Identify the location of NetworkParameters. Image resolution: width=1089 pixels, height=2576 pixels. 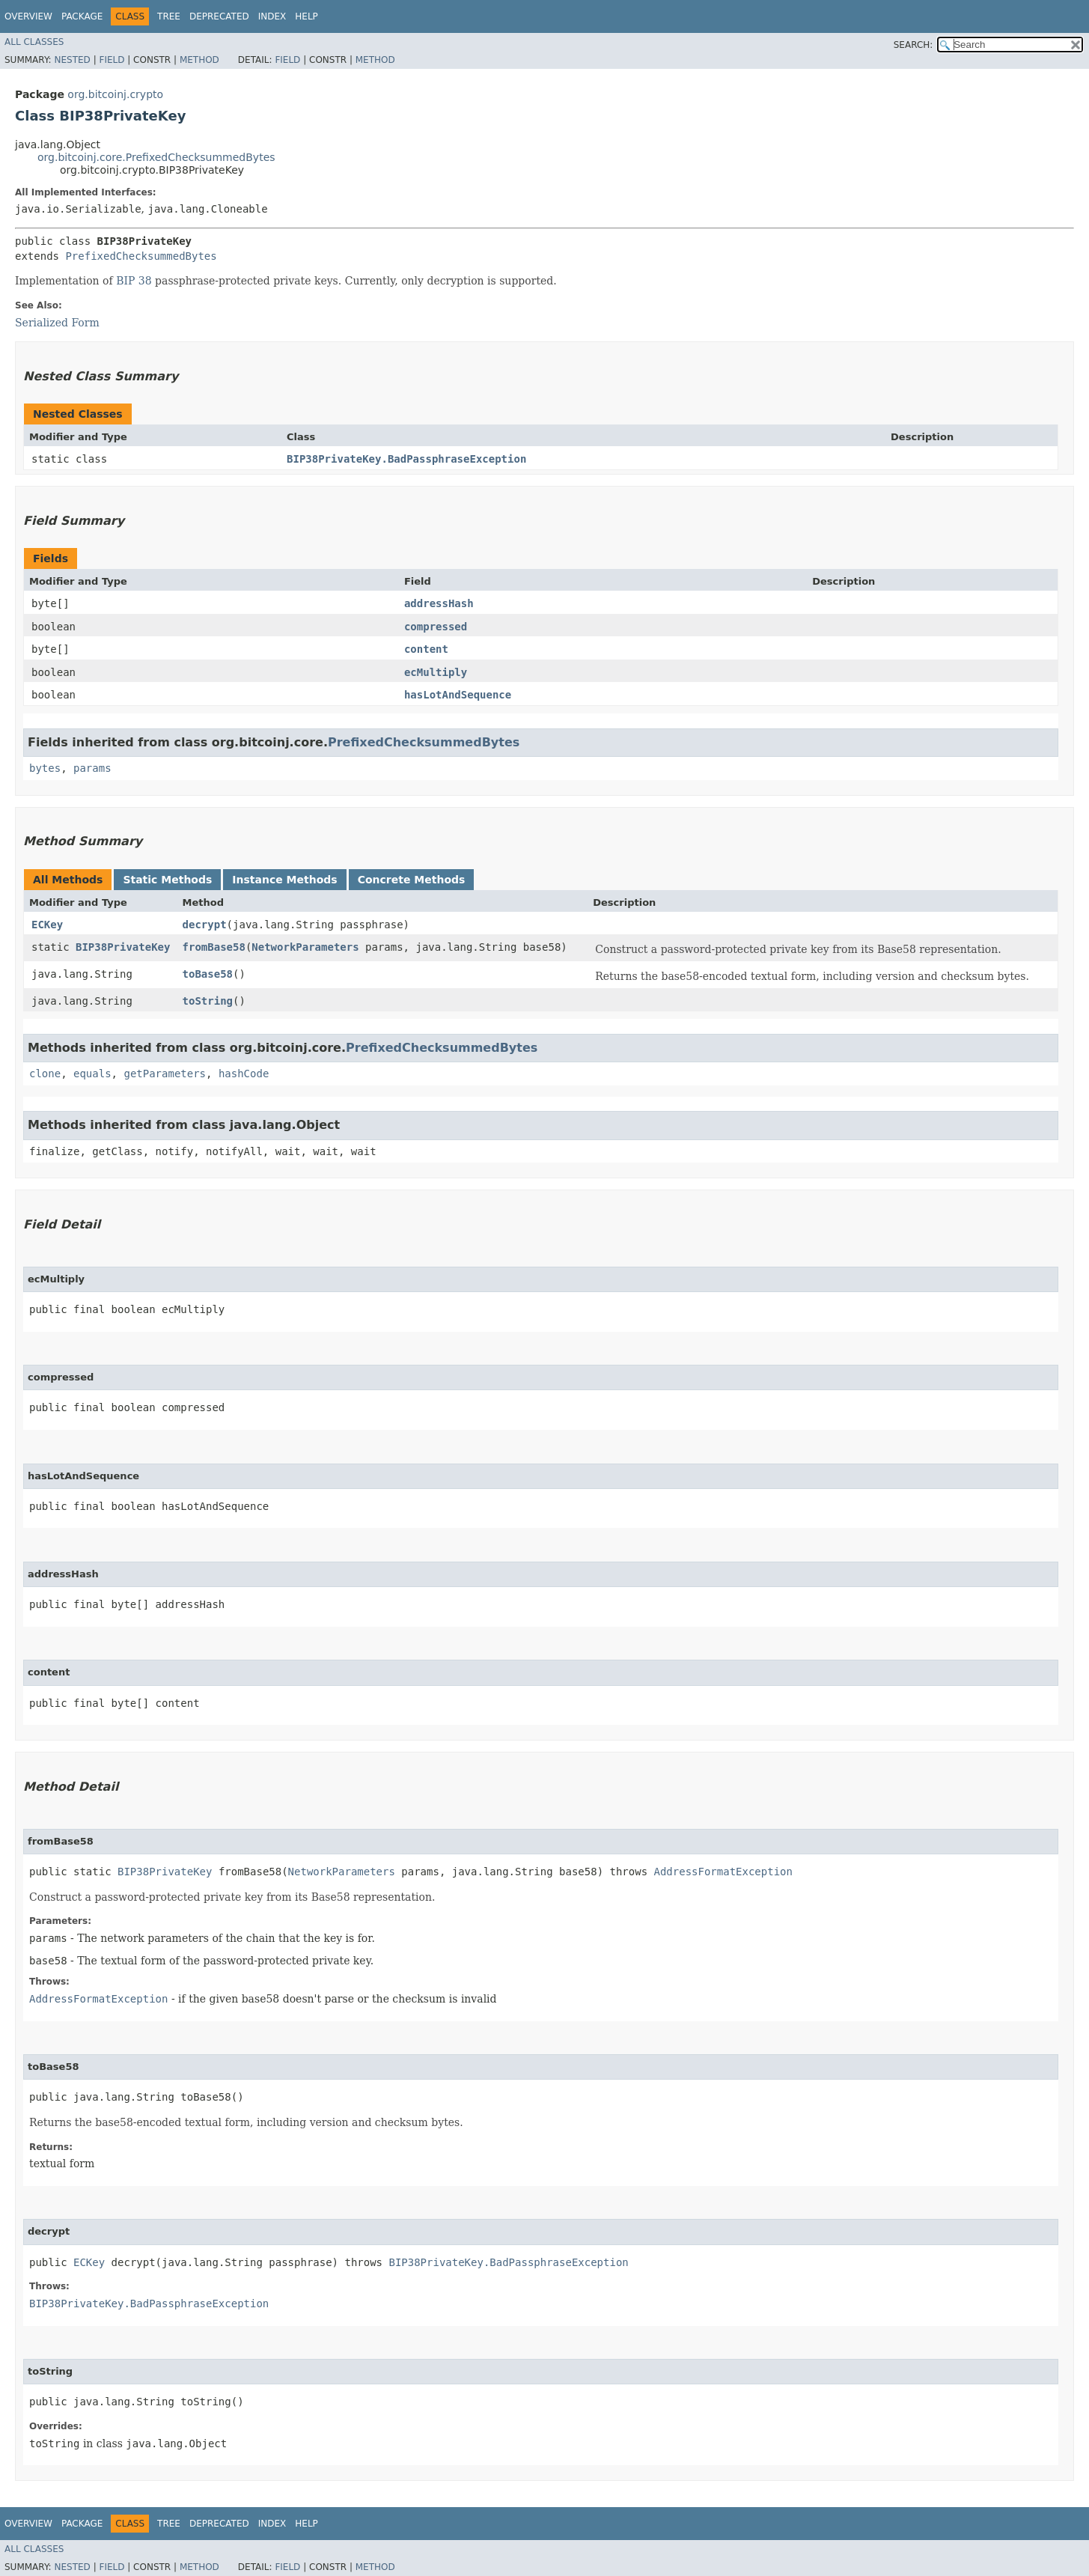
(305, 947).